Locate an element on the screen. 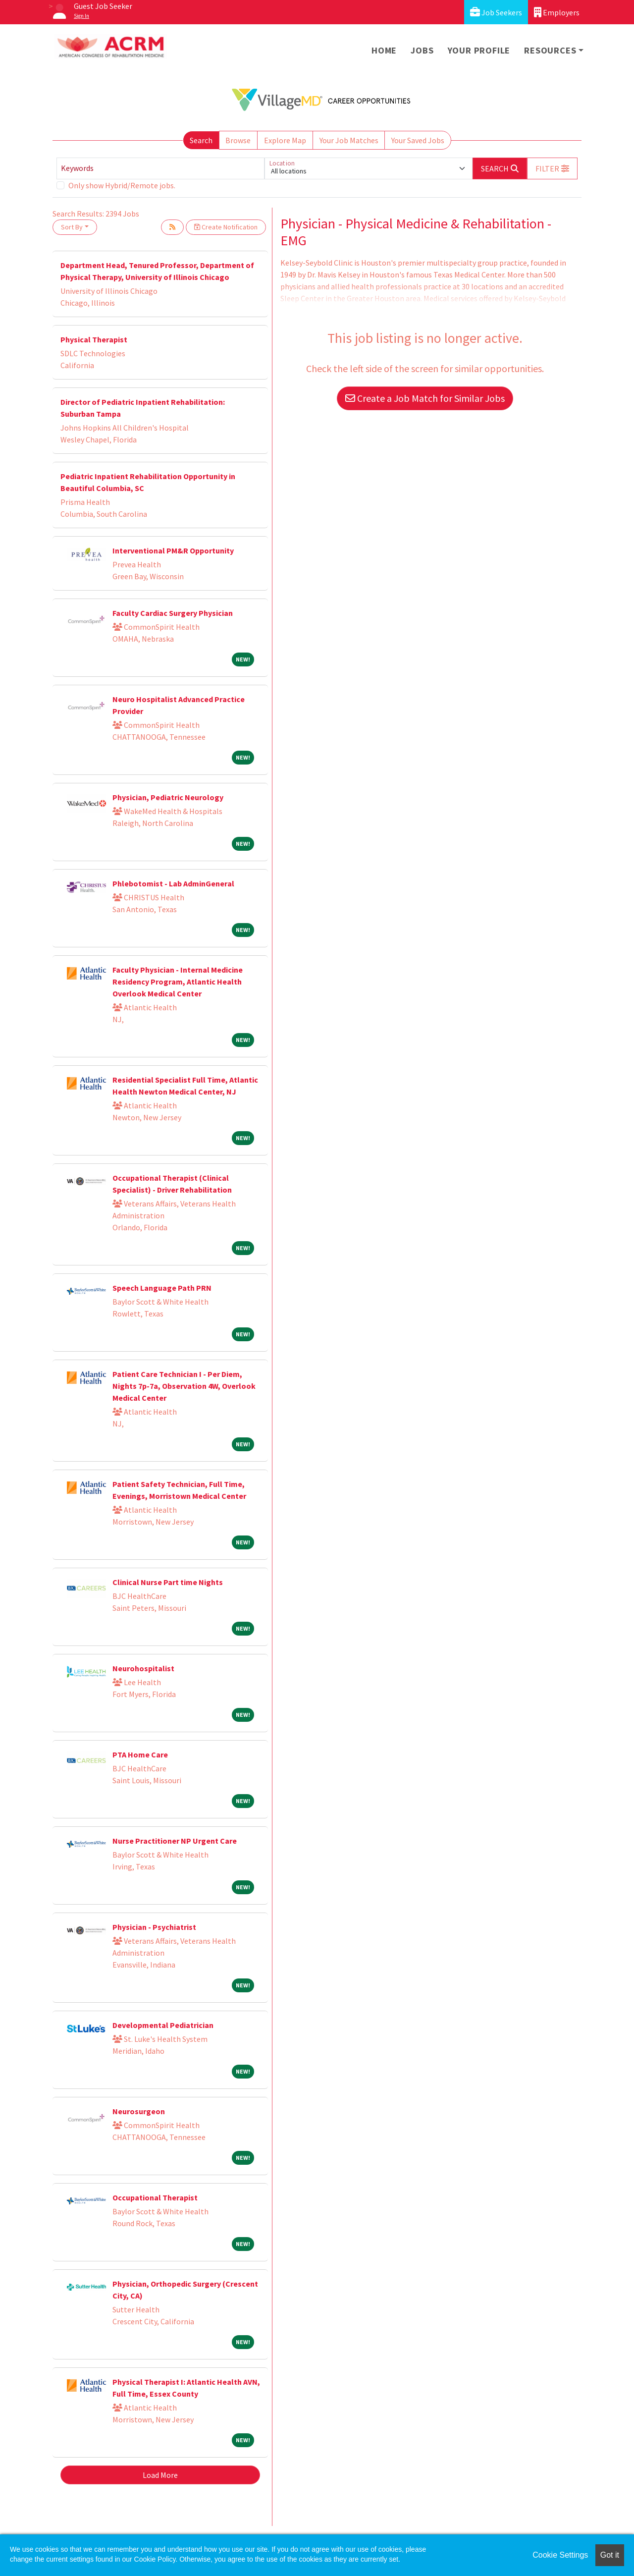  Interventional PM&R Opportunity is located at coordinates (173, 550).